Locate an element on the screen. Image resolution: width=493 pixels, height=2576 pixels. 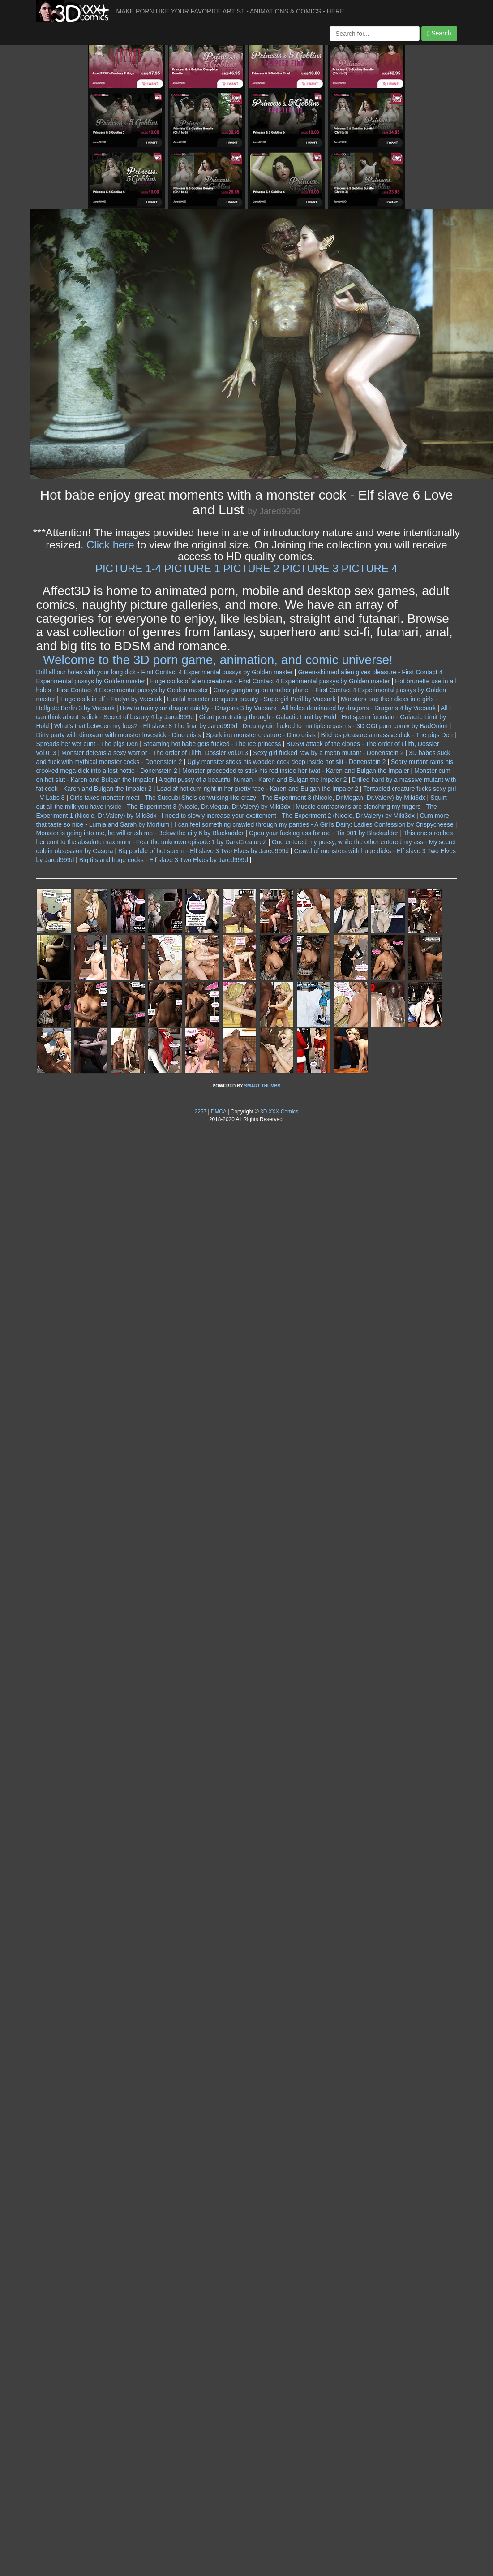
Spreads her wet cunt - The pigs Den is located at coordinates (87, 743).